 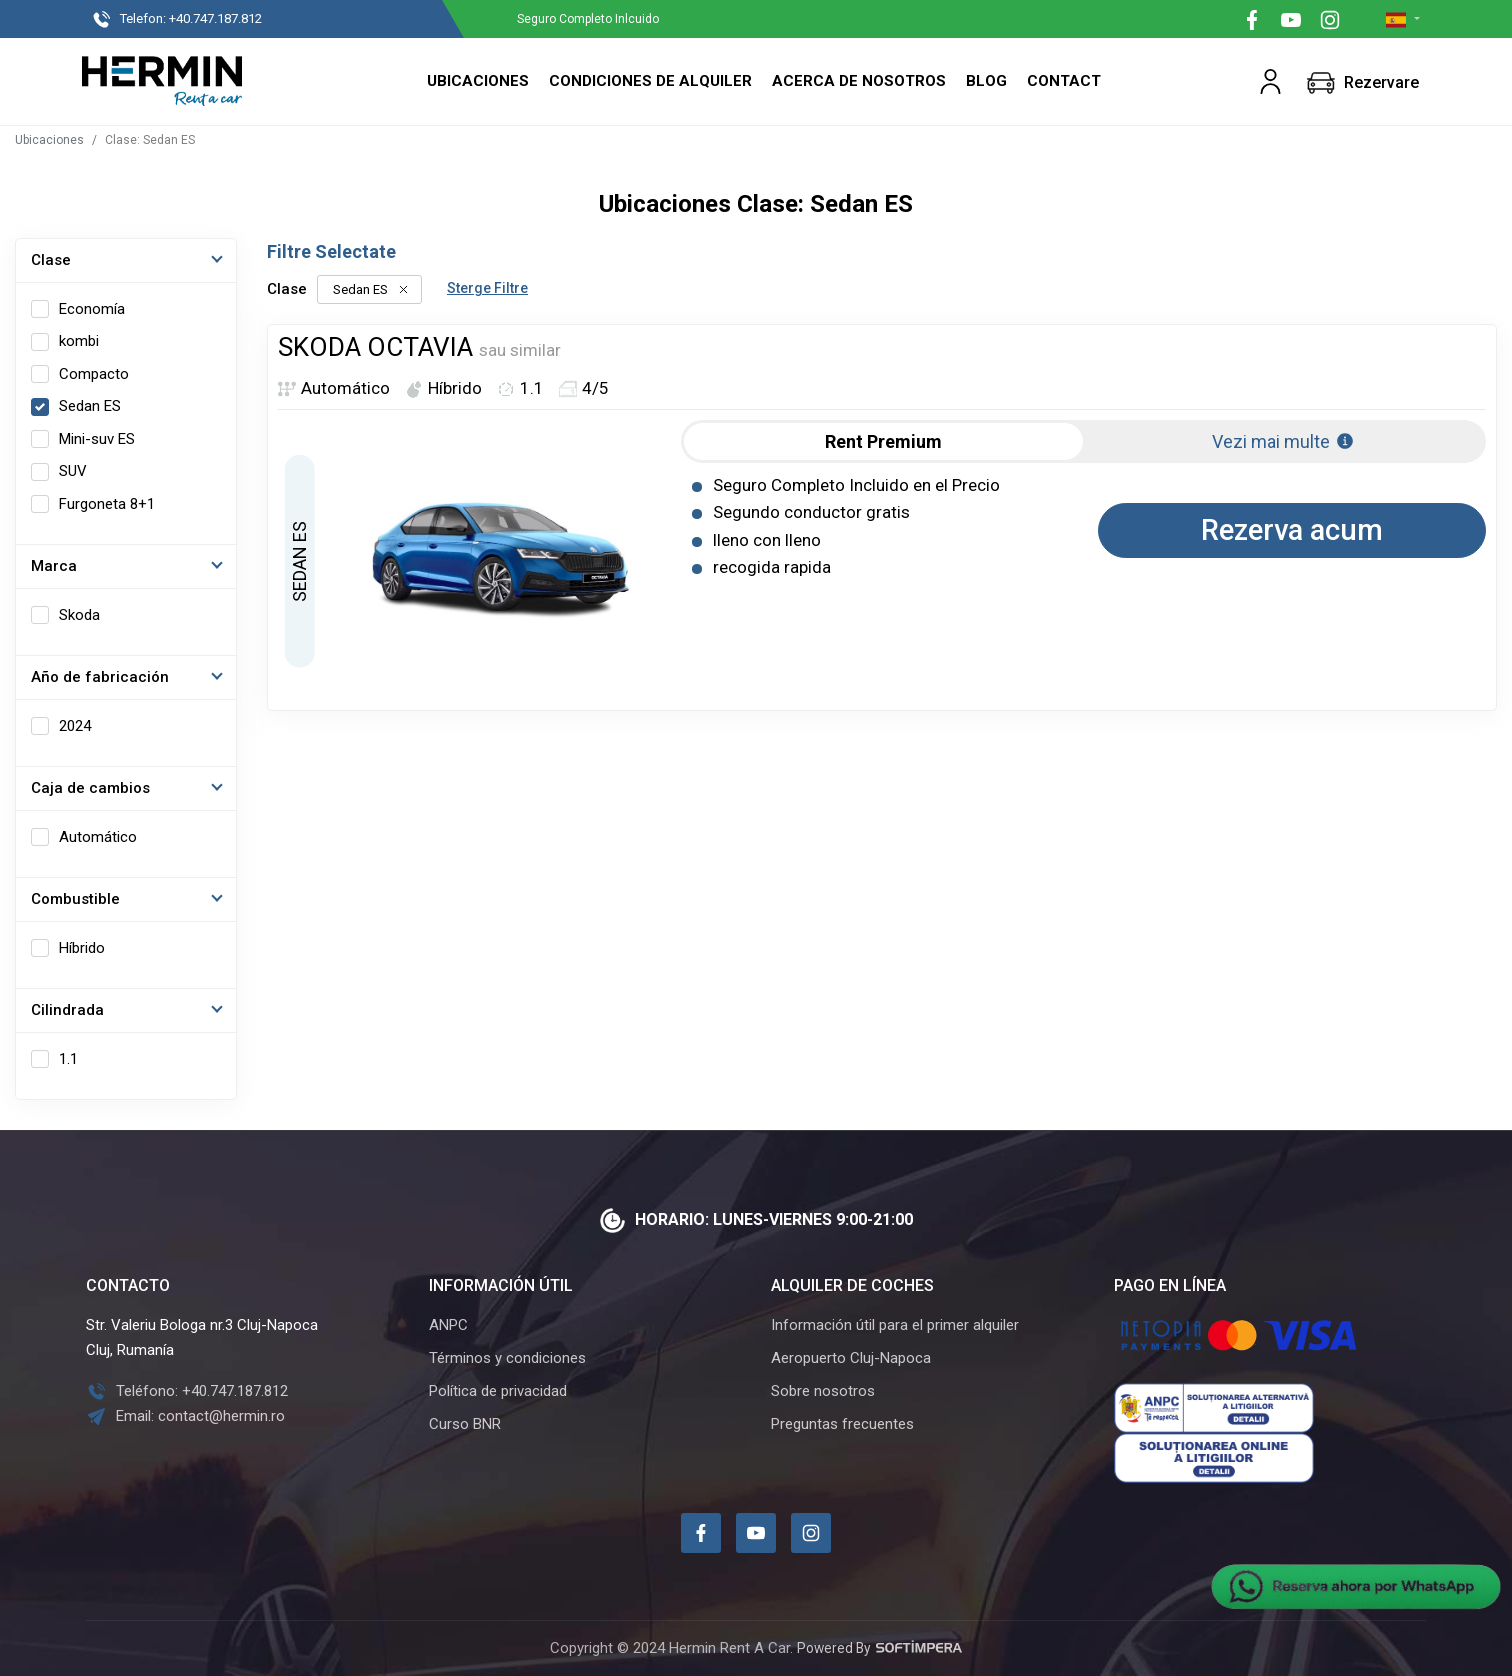 I want to click on Powered By, so click(x=879, y=1648).